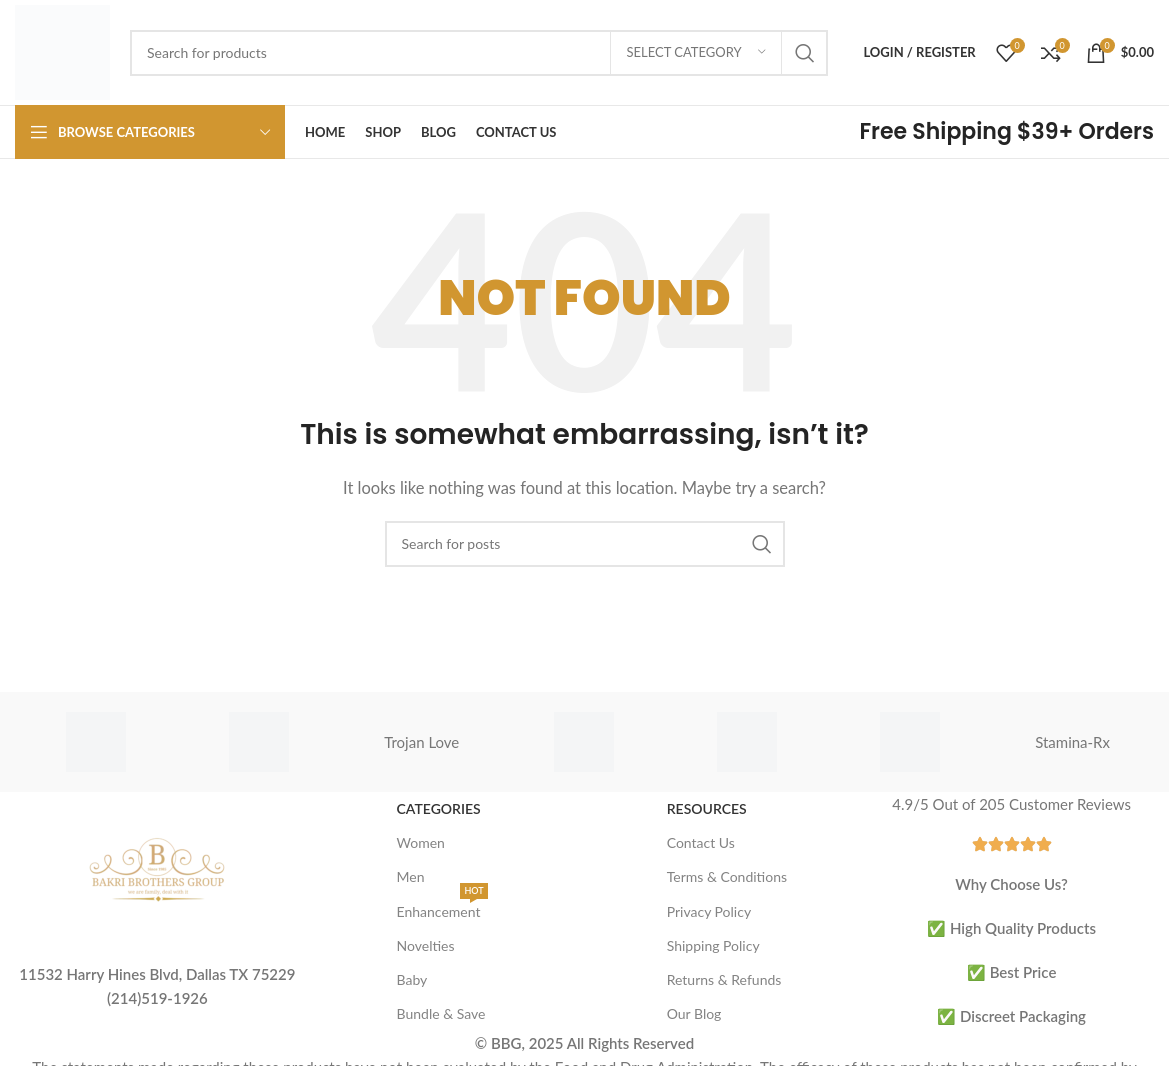 This screenshot has width=1169, height=1066. What do you see at coordinates (694, 1013) in the screenshot?
I see `Our Blog` at bounding box center [694, 1013].